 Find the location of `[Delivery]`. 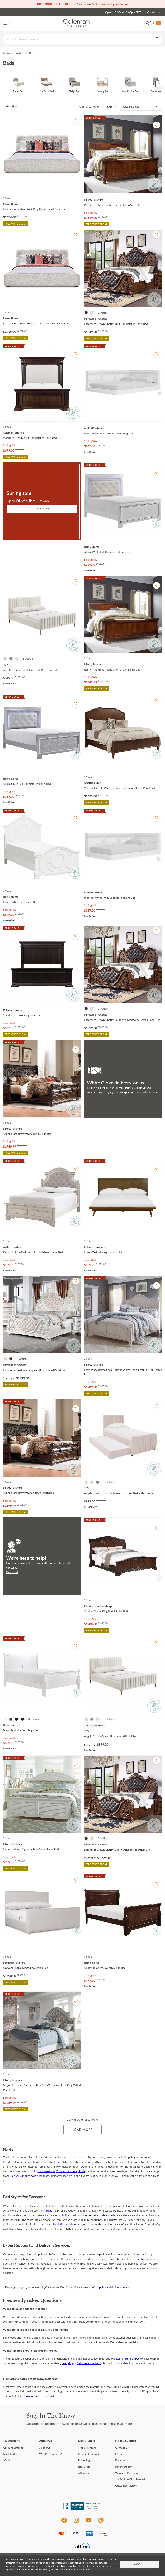

[Delivery] is located at coordinates (120, 2460).